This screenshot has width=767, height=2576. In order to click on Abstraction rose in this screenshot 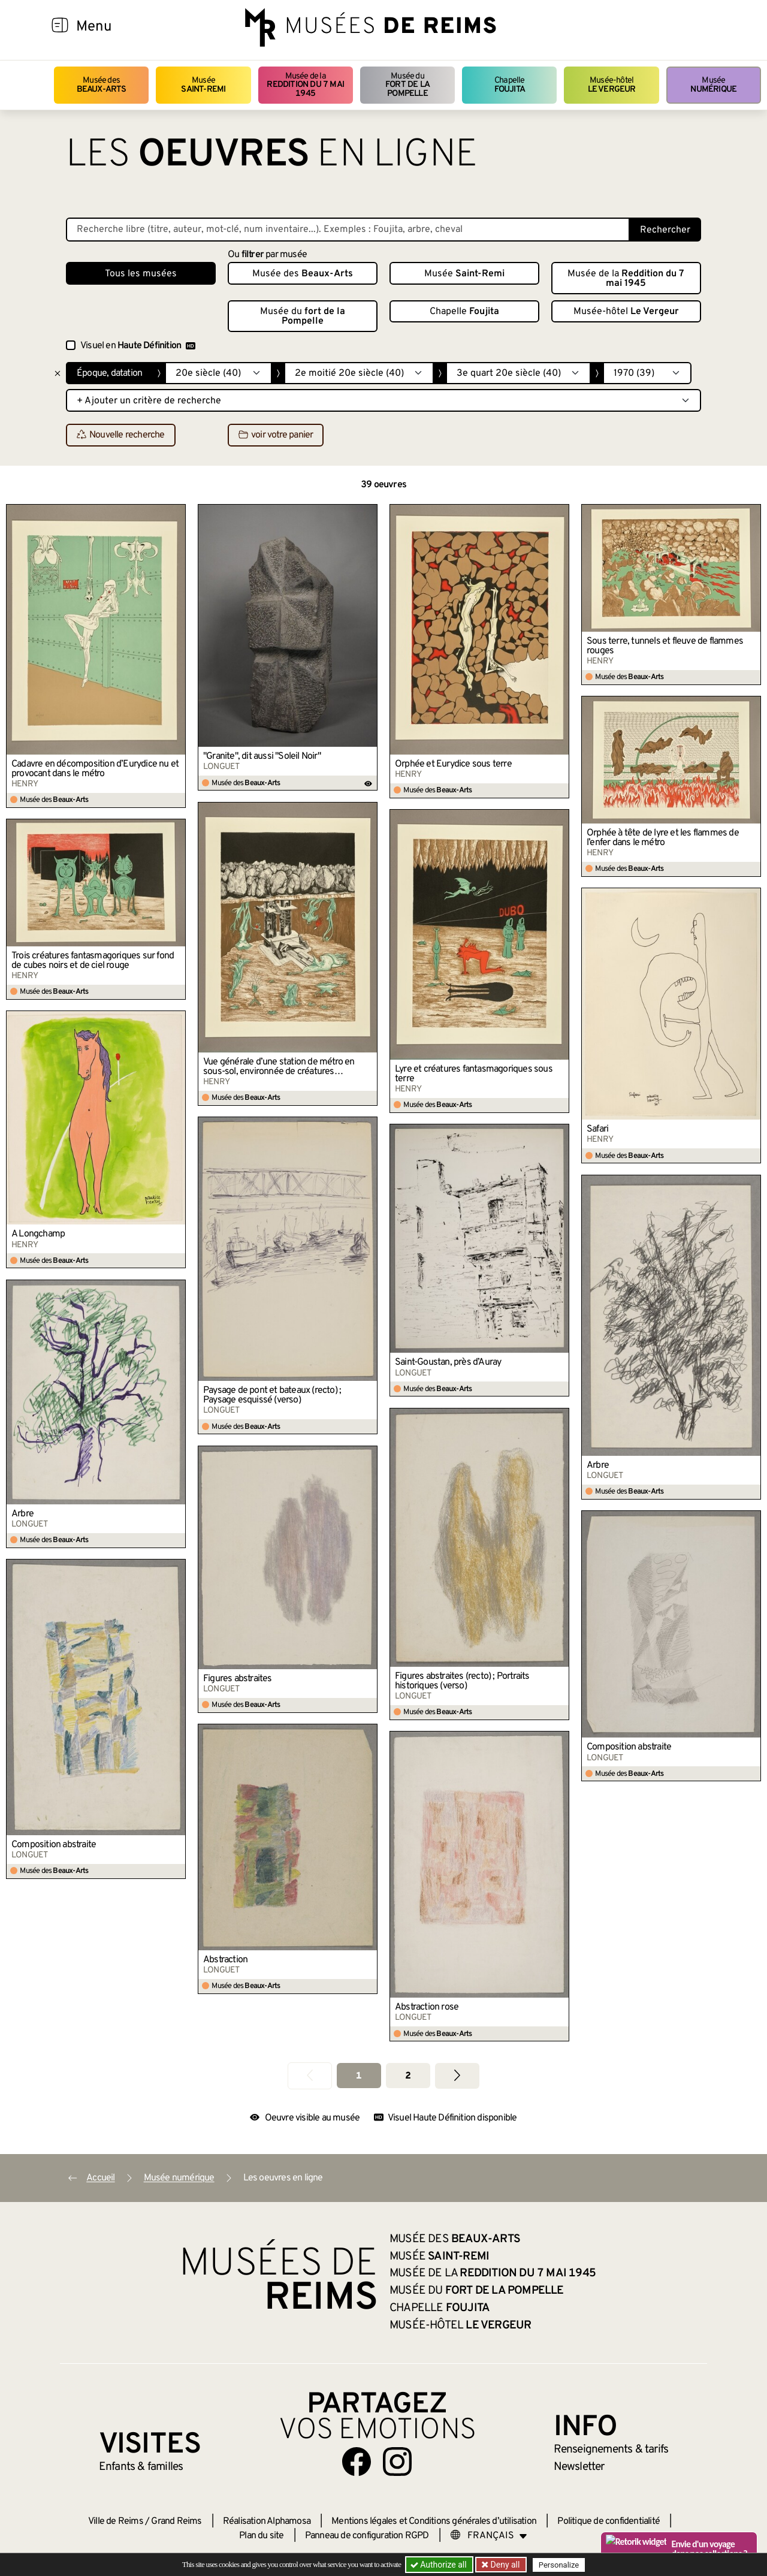, I will do `click(426, 2007)`.